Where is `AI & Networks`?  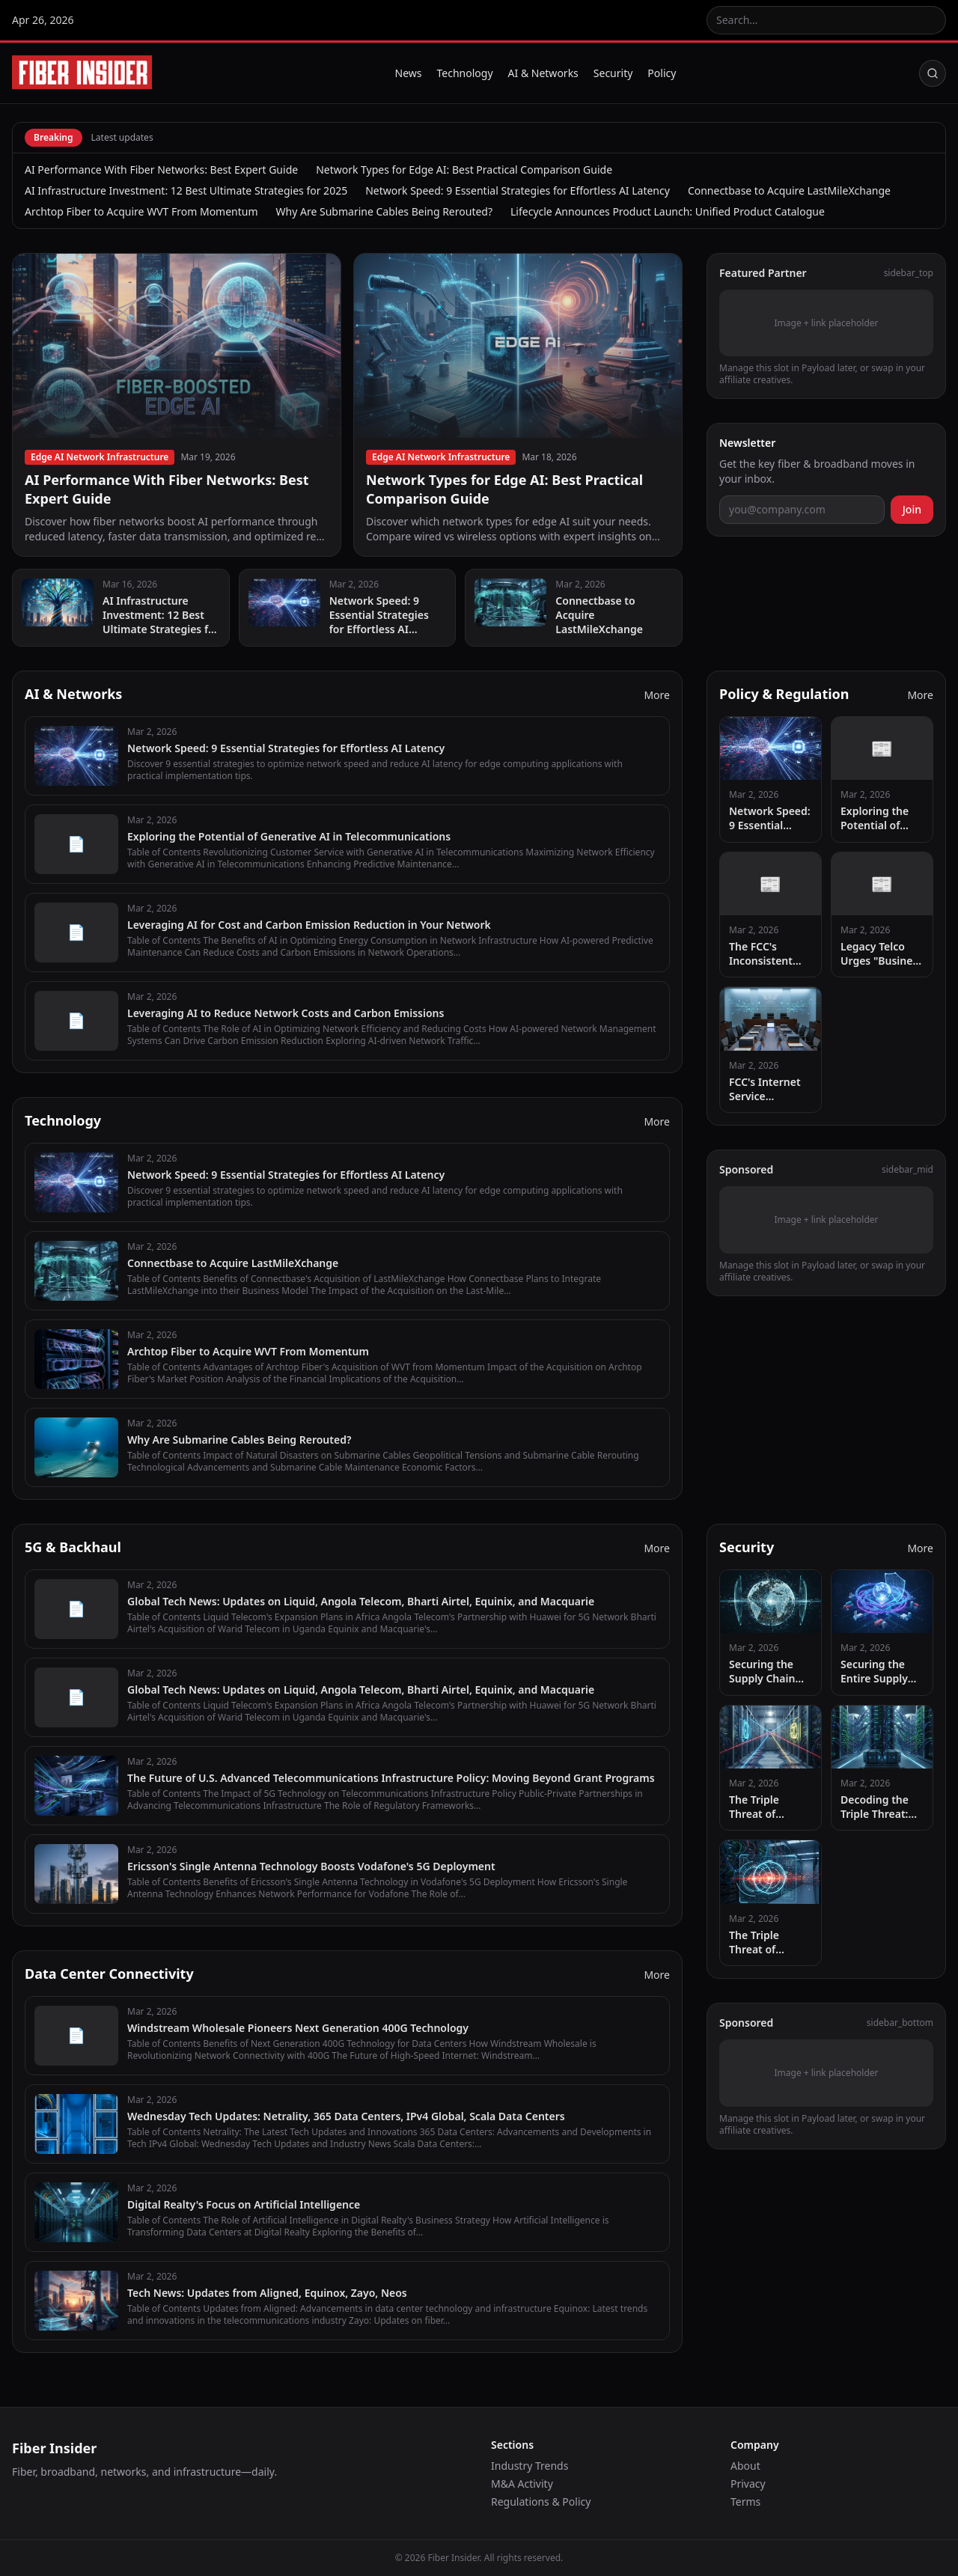 AI & Networks is located at coordinates (543, 73).